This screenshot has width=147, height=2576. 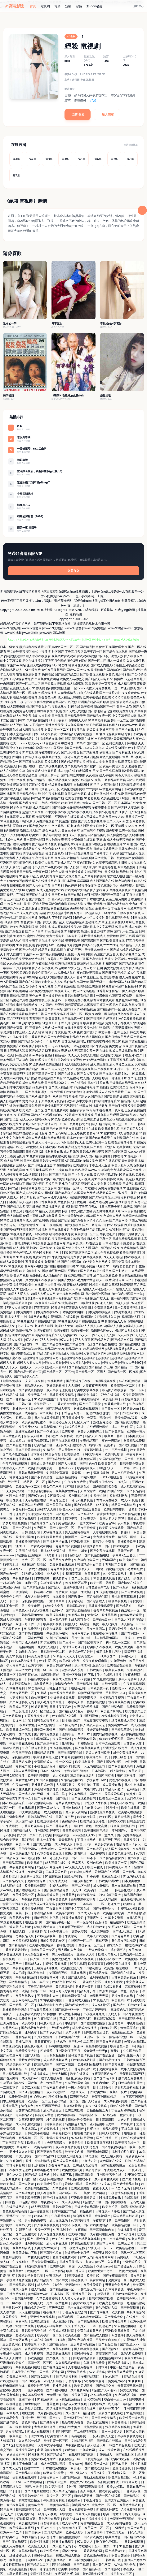 What do you see at coordinates (105, 752) in the screenshot?
I see `操碰视屏` at bounding box center [105, 752].